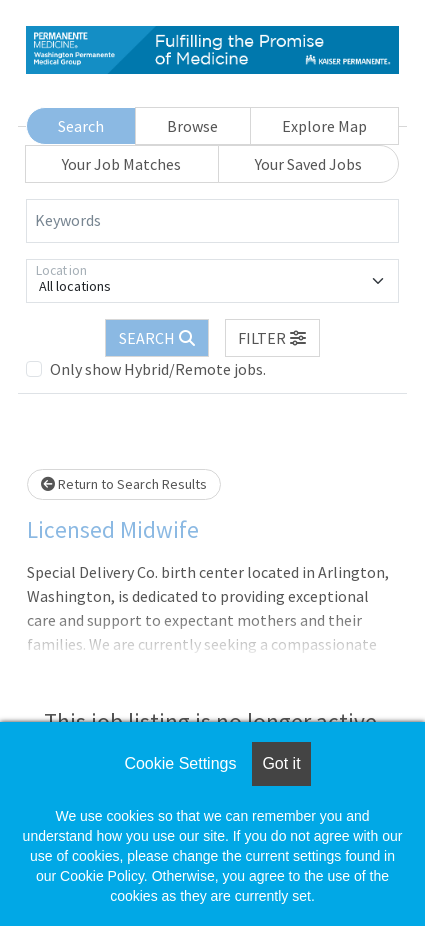 This screenshot has height=926, width=425. What do you see at coordinates (124, 484) in the screenshot?
I see `Return to Search Results` at bounding box center [124, 484].